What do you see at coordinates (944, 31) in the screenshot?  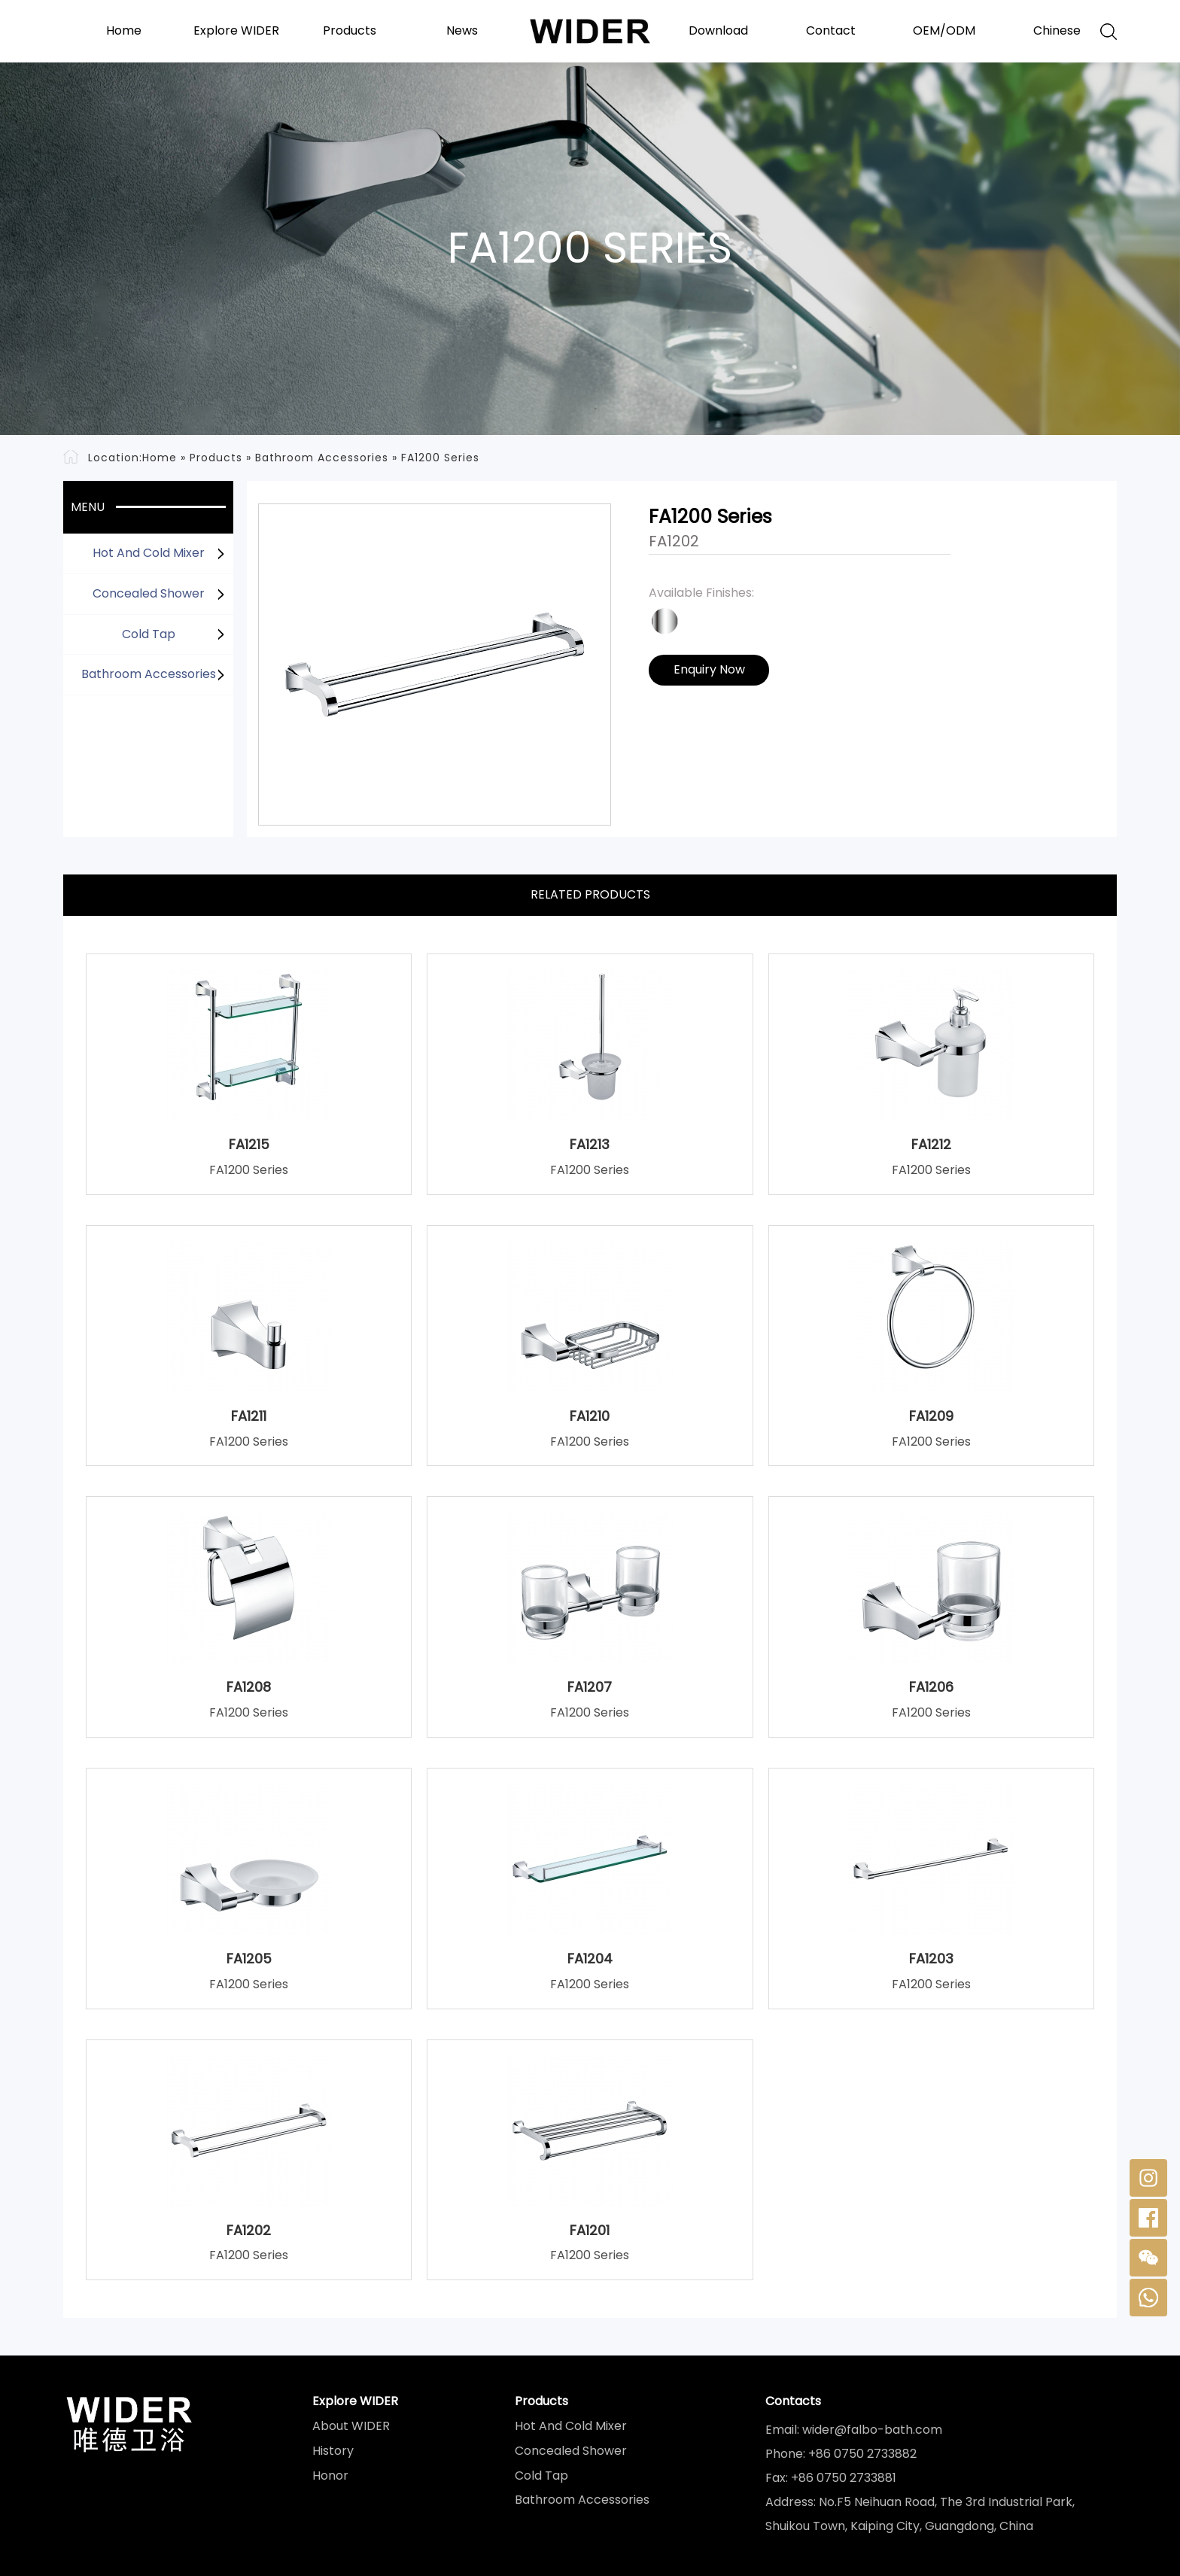 I see `OEM/ODM` at bounding box center [944, 31].